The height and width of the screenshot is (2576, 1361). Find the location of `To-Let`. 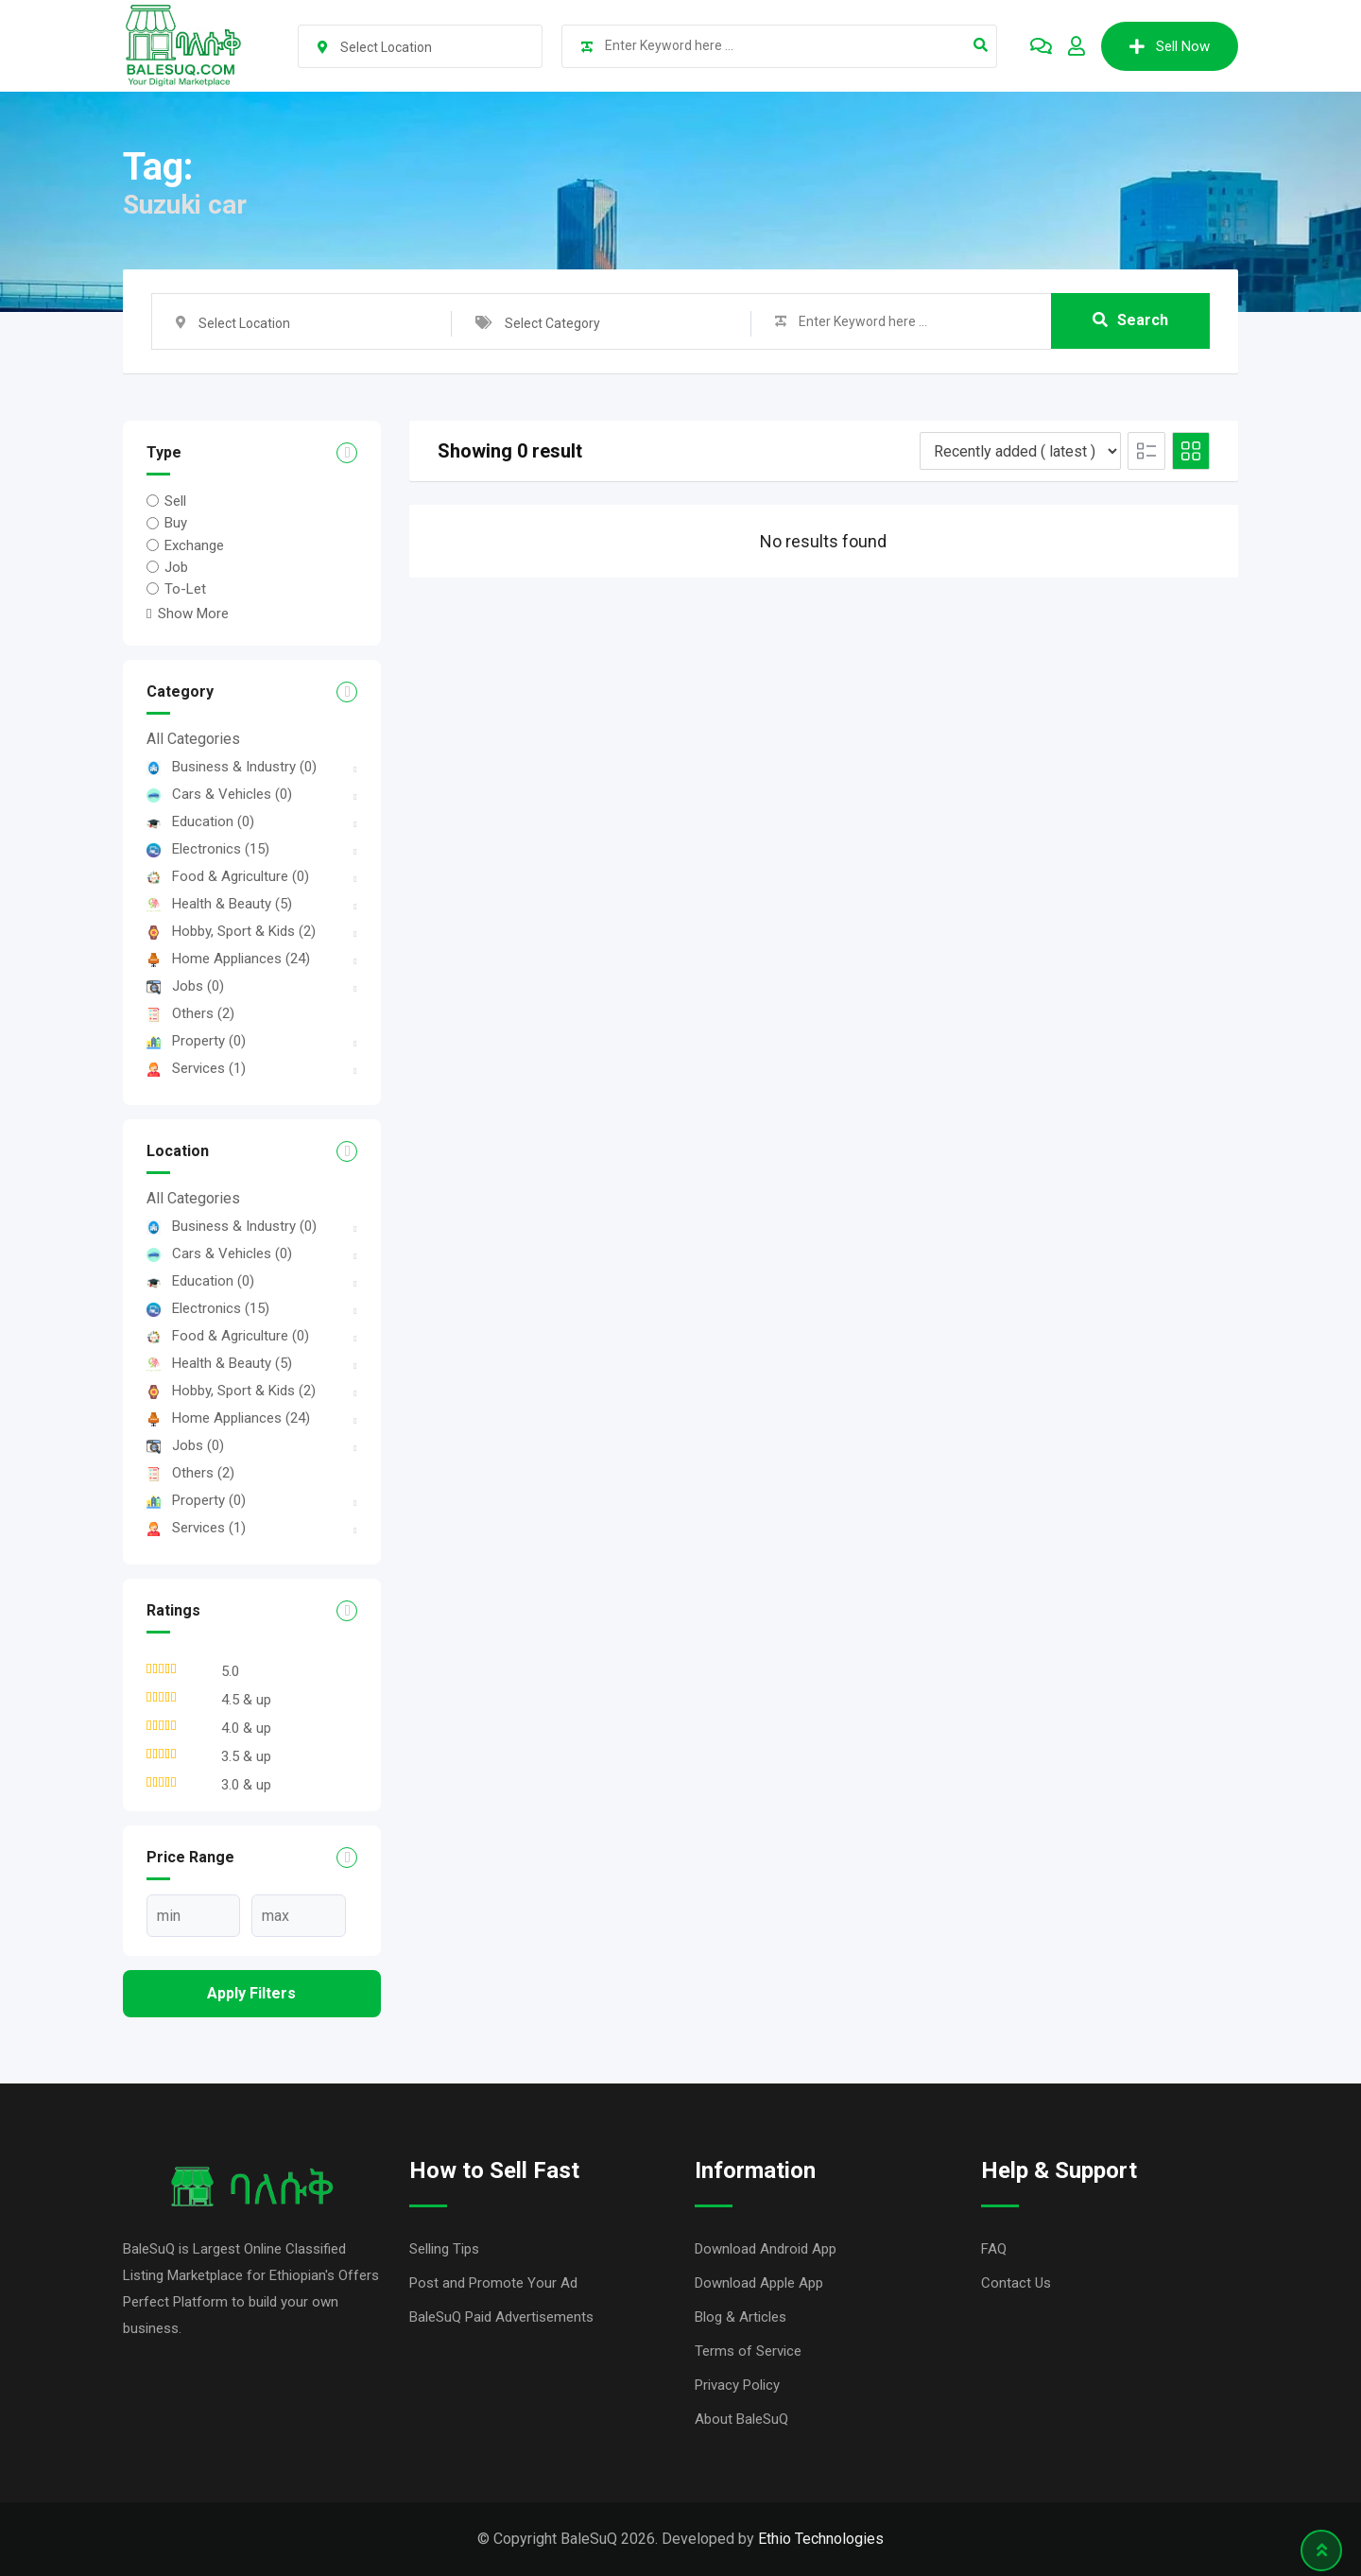

To-Let is located at coordinates (185, 588).